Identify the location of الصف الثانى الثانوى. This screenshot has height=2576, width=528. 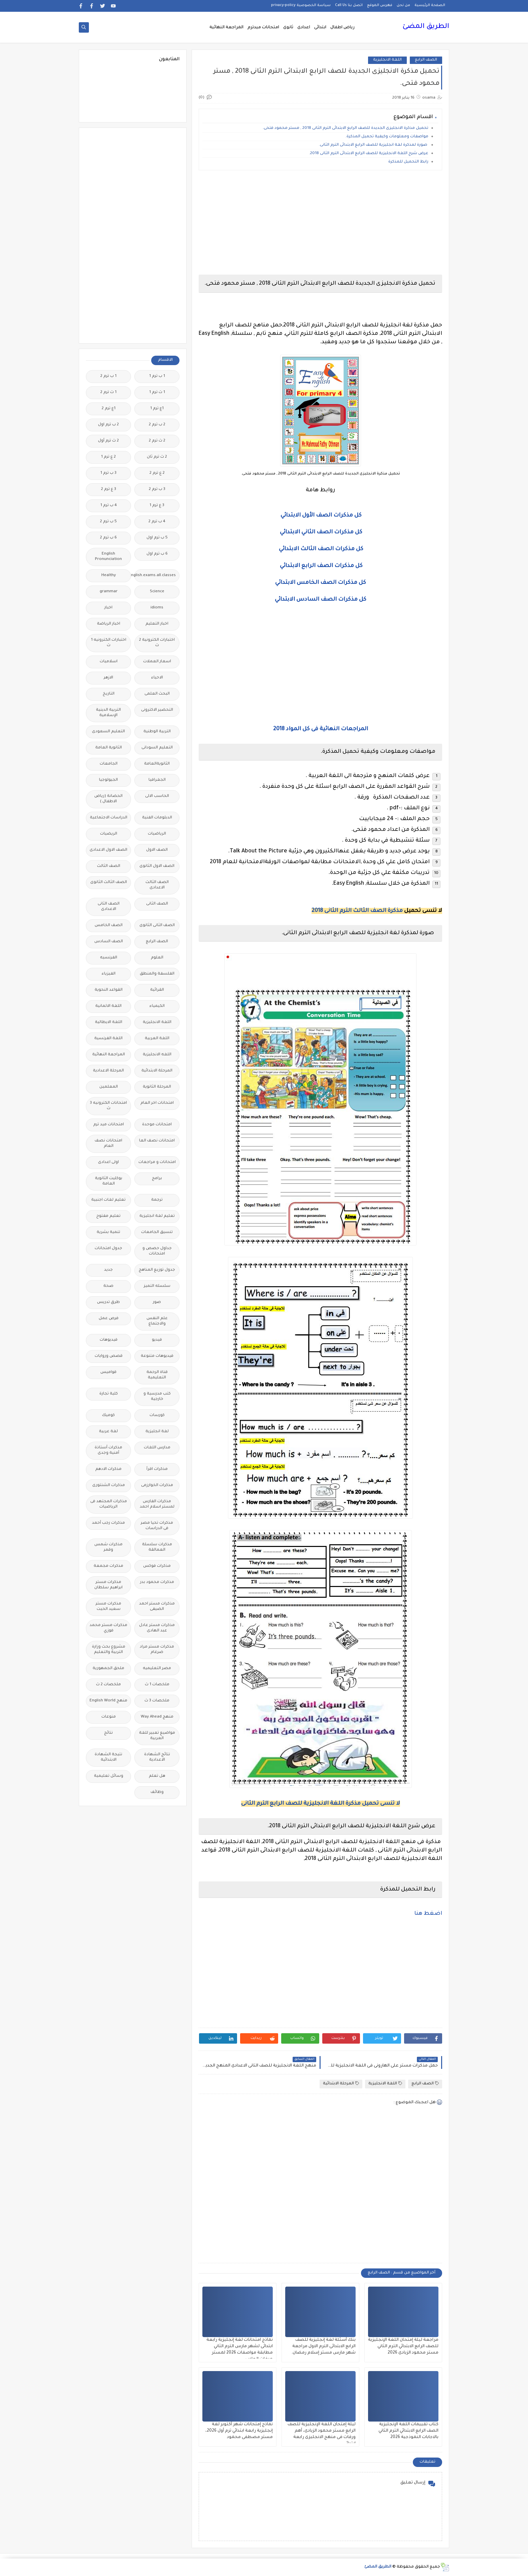
(157, 925).